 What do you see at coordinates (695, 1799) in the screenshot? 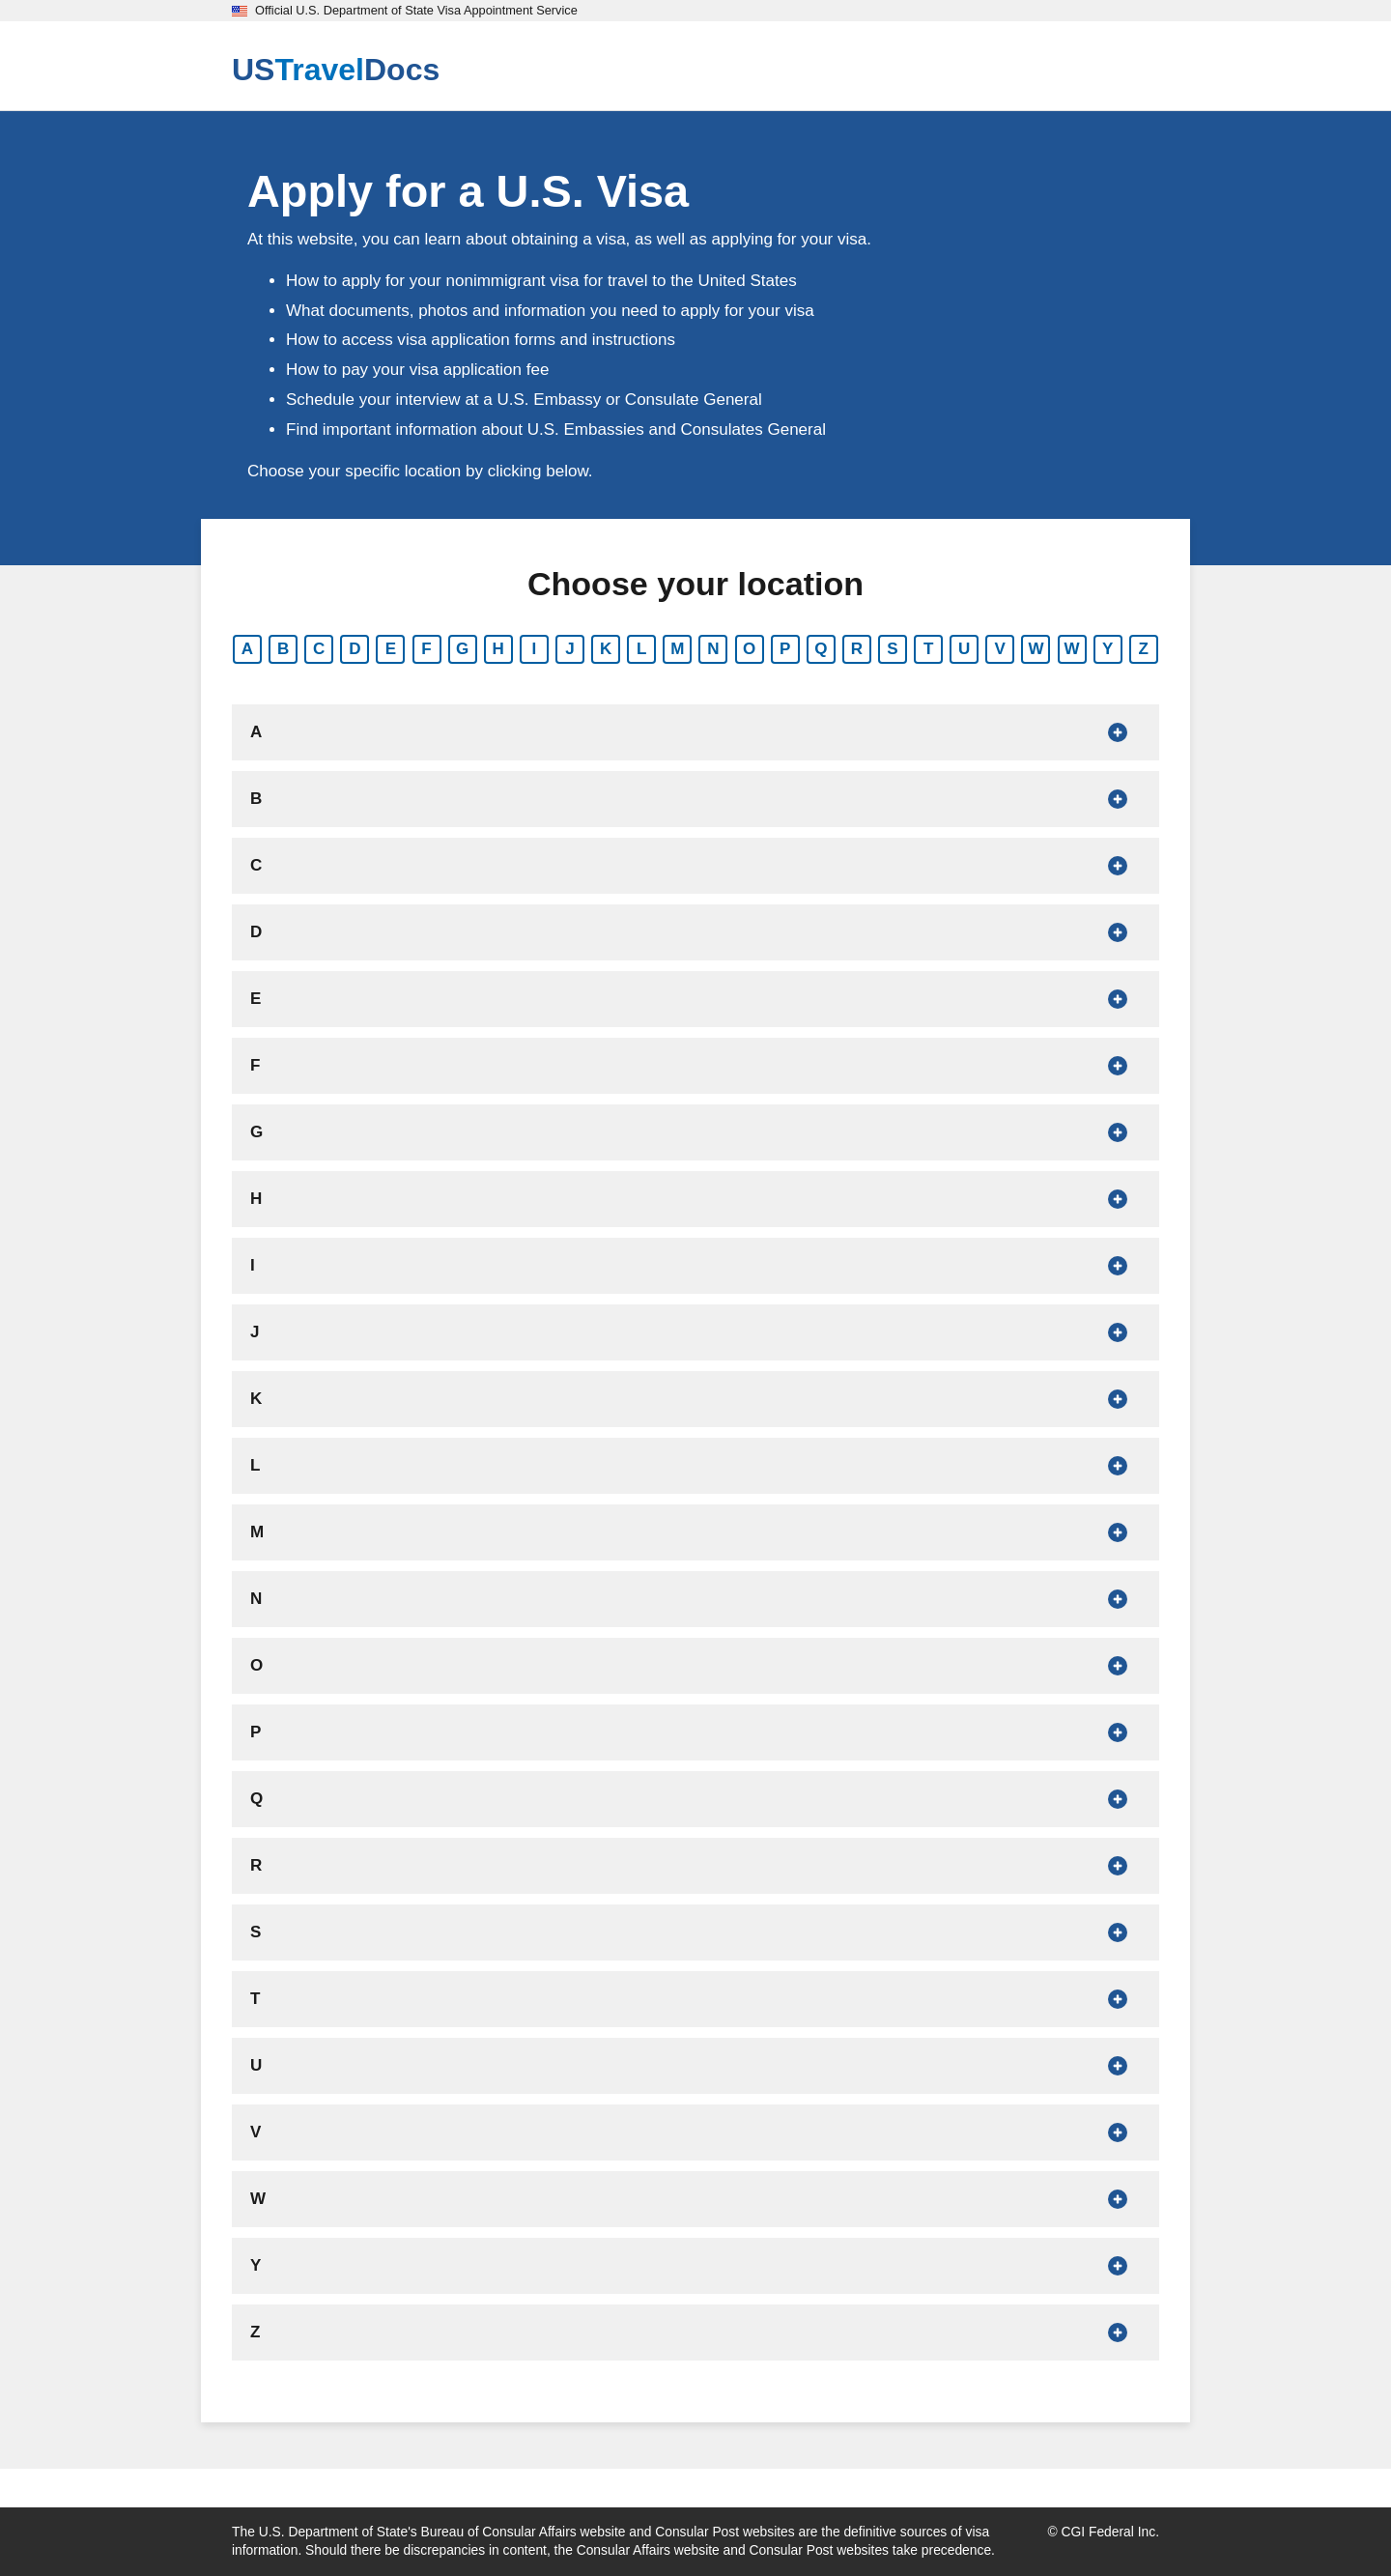
I see `[Show countries that begin with Q]` at bounding box center [695, 1799].